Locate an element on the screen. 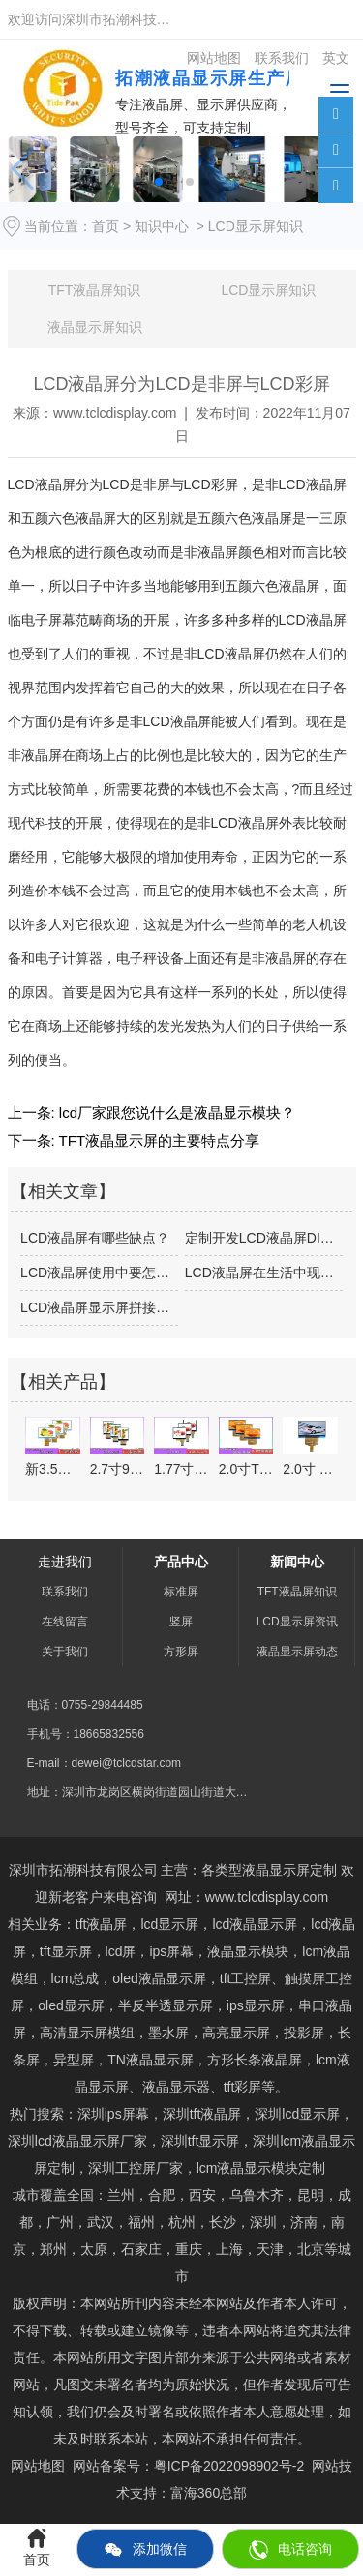 The image size is (363, 2576). lcd屏 is located at coordinates (121, 1951).